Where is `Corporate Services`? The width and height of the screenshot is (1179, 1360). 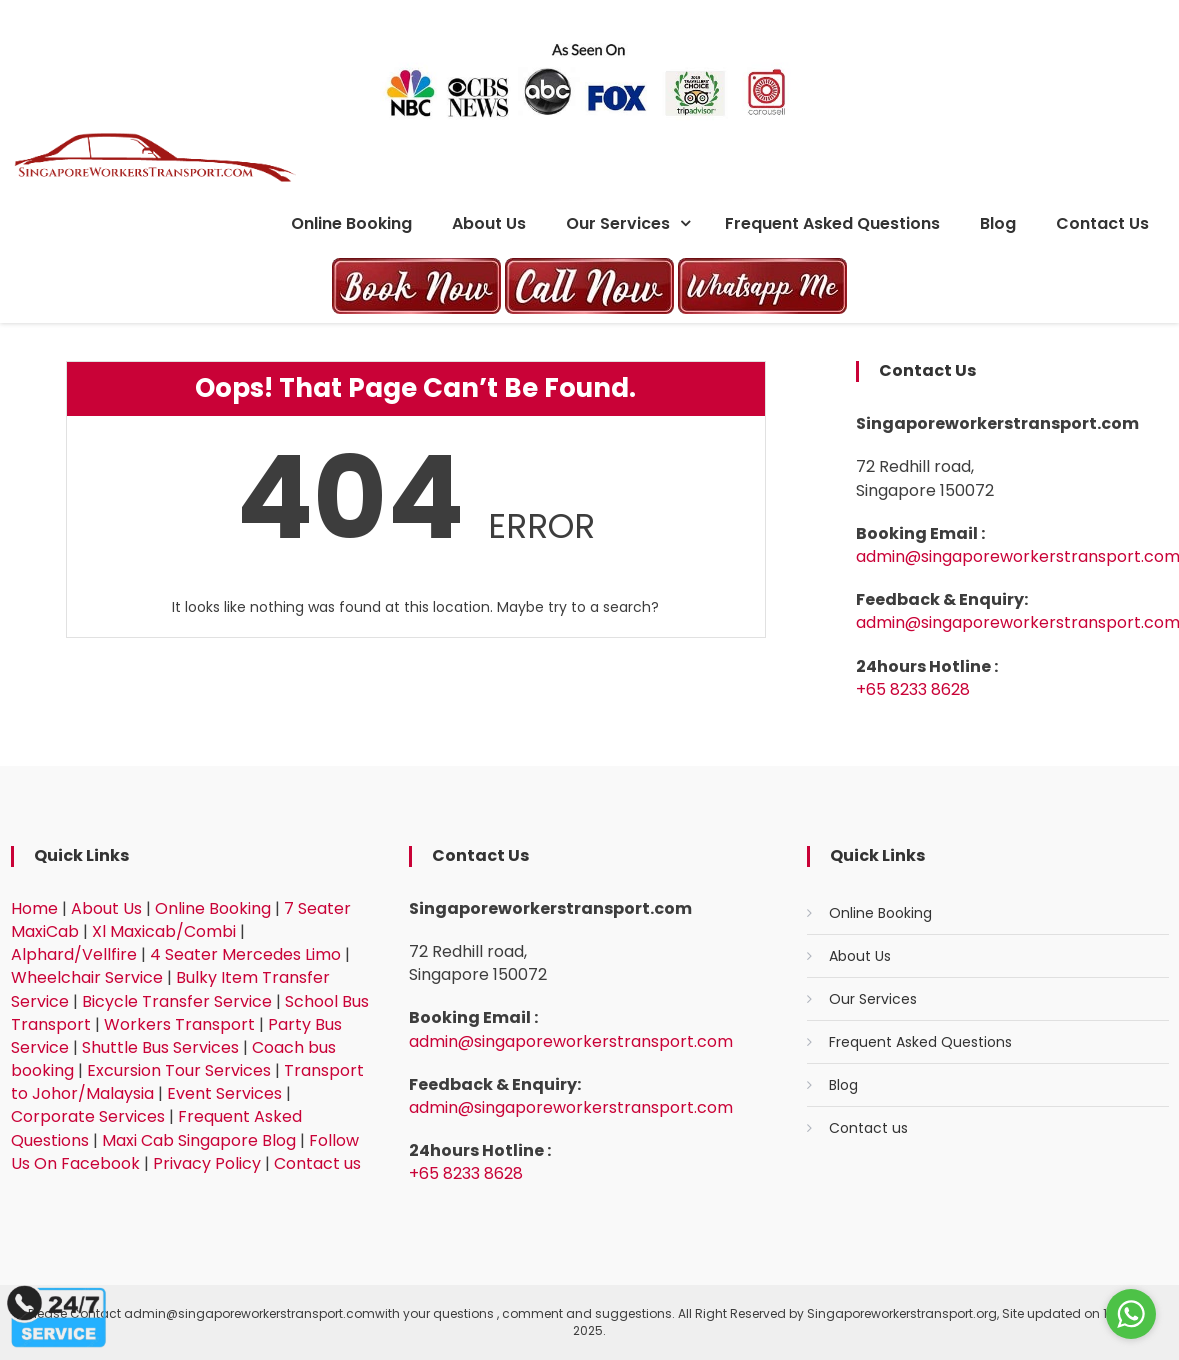
Corporate Services is located at coordinates (88, 1116).